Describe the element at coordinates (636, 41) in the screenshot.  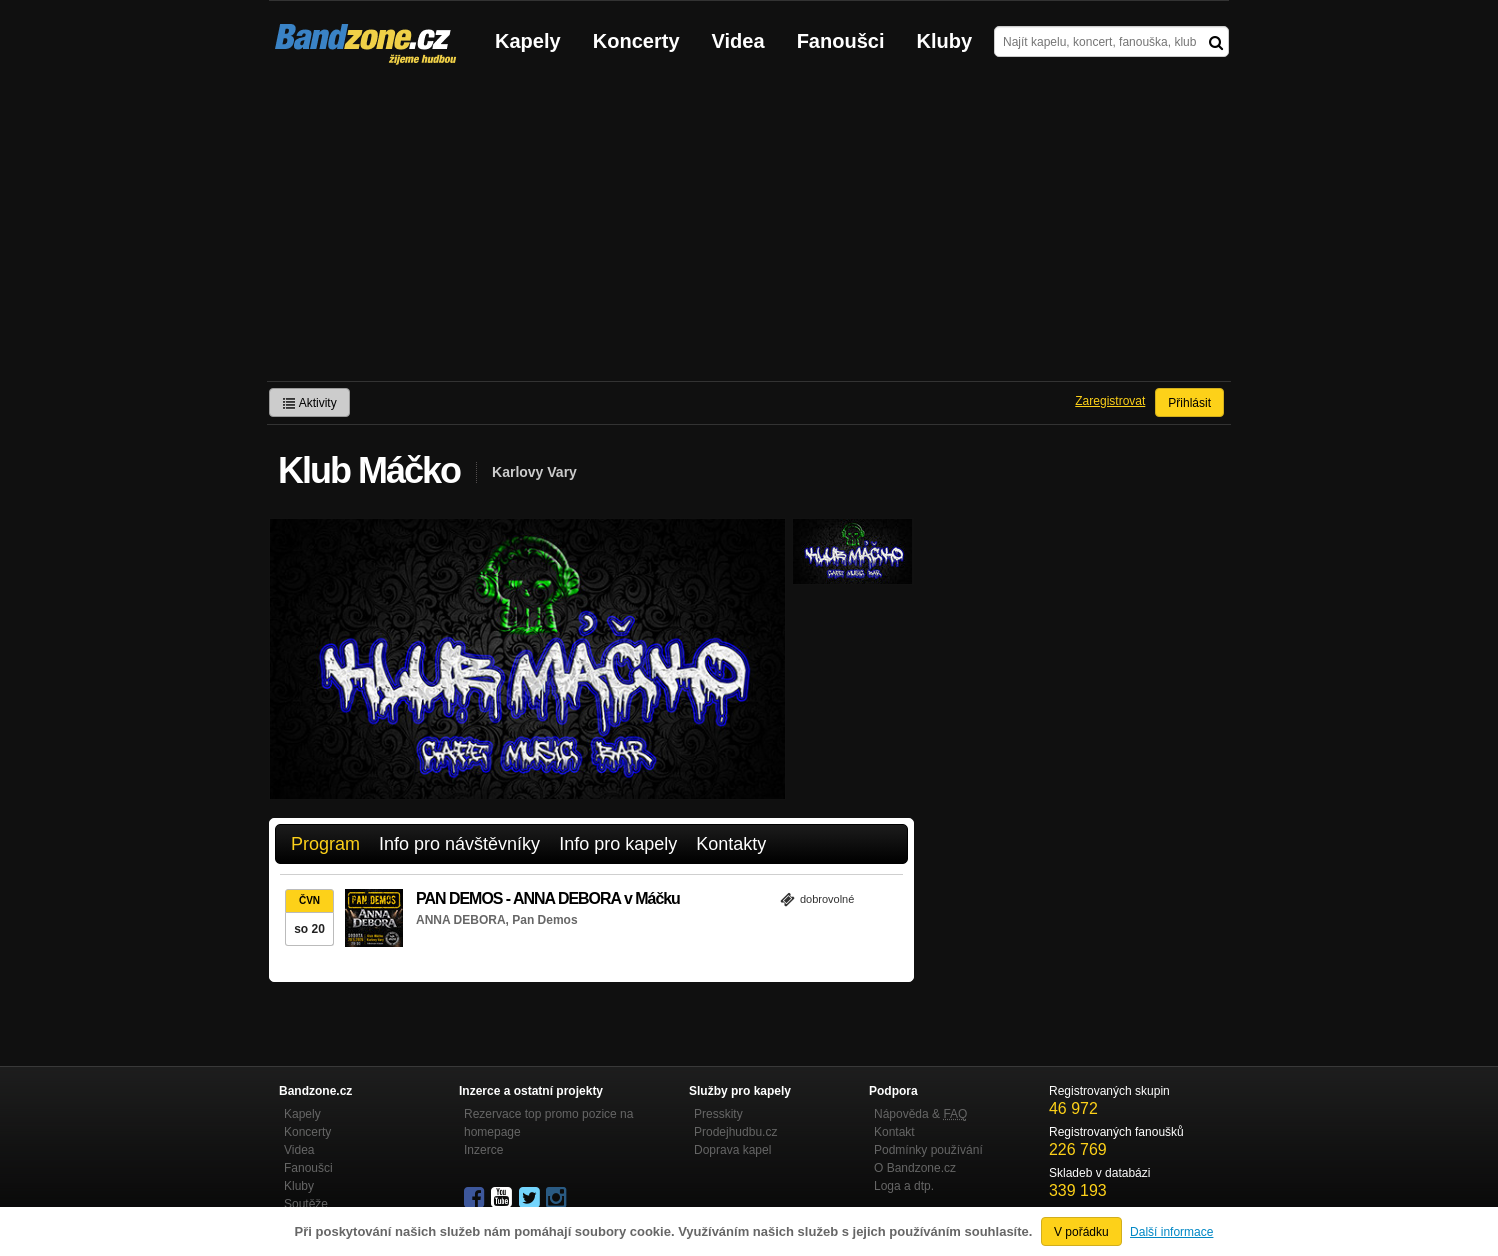
I see `Koncerty` at that location.